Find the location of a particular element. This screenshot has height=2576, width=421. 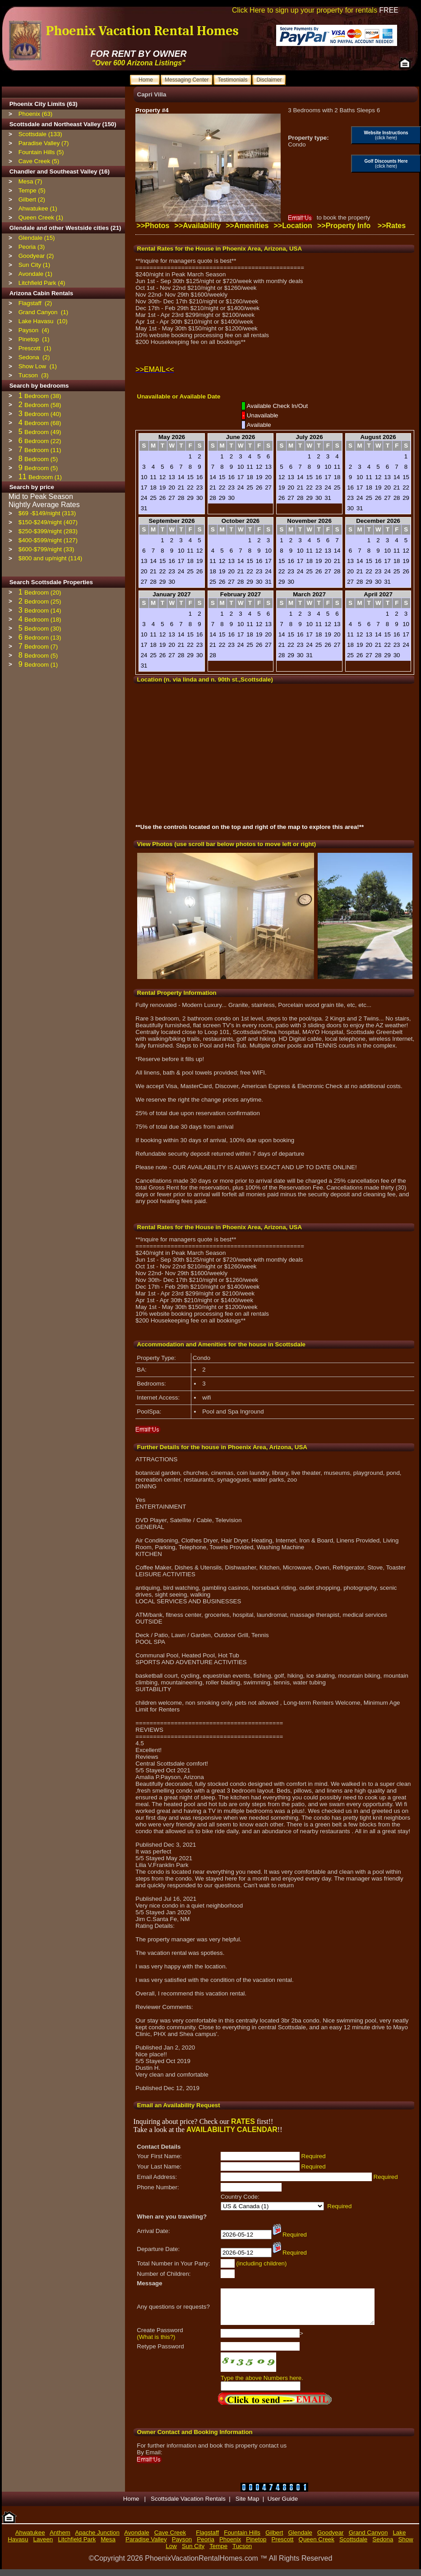

$600-$799/night (33) is located at coordinates (46, 549).